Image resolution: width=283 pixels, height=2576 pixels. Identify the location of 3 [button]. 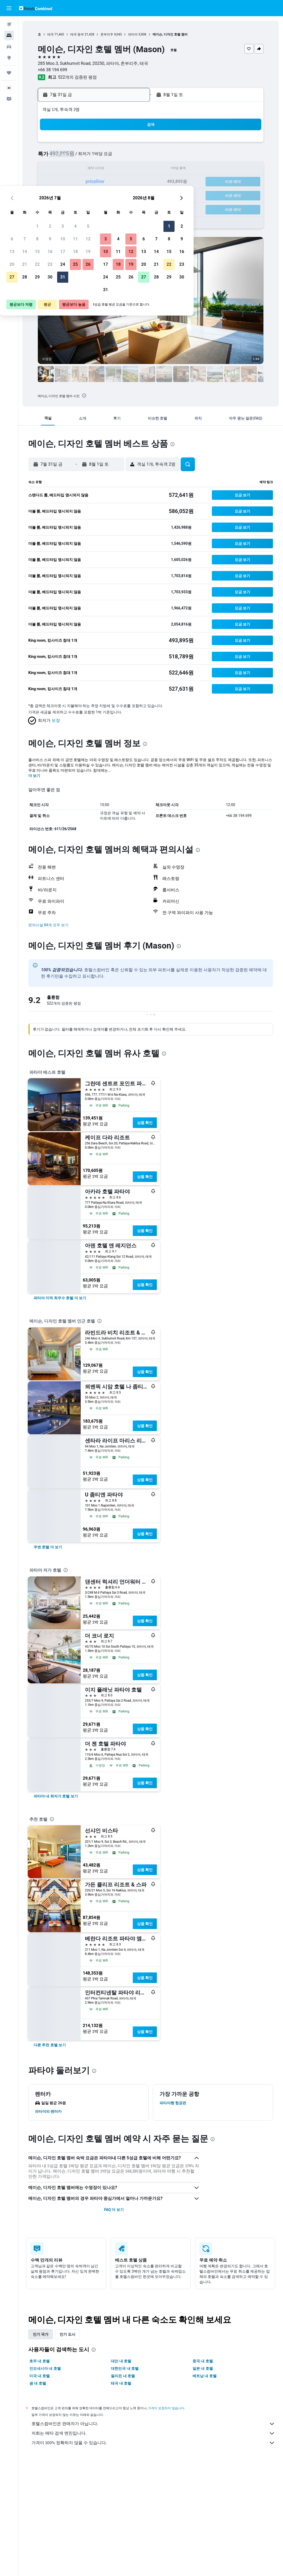
(107, 143).